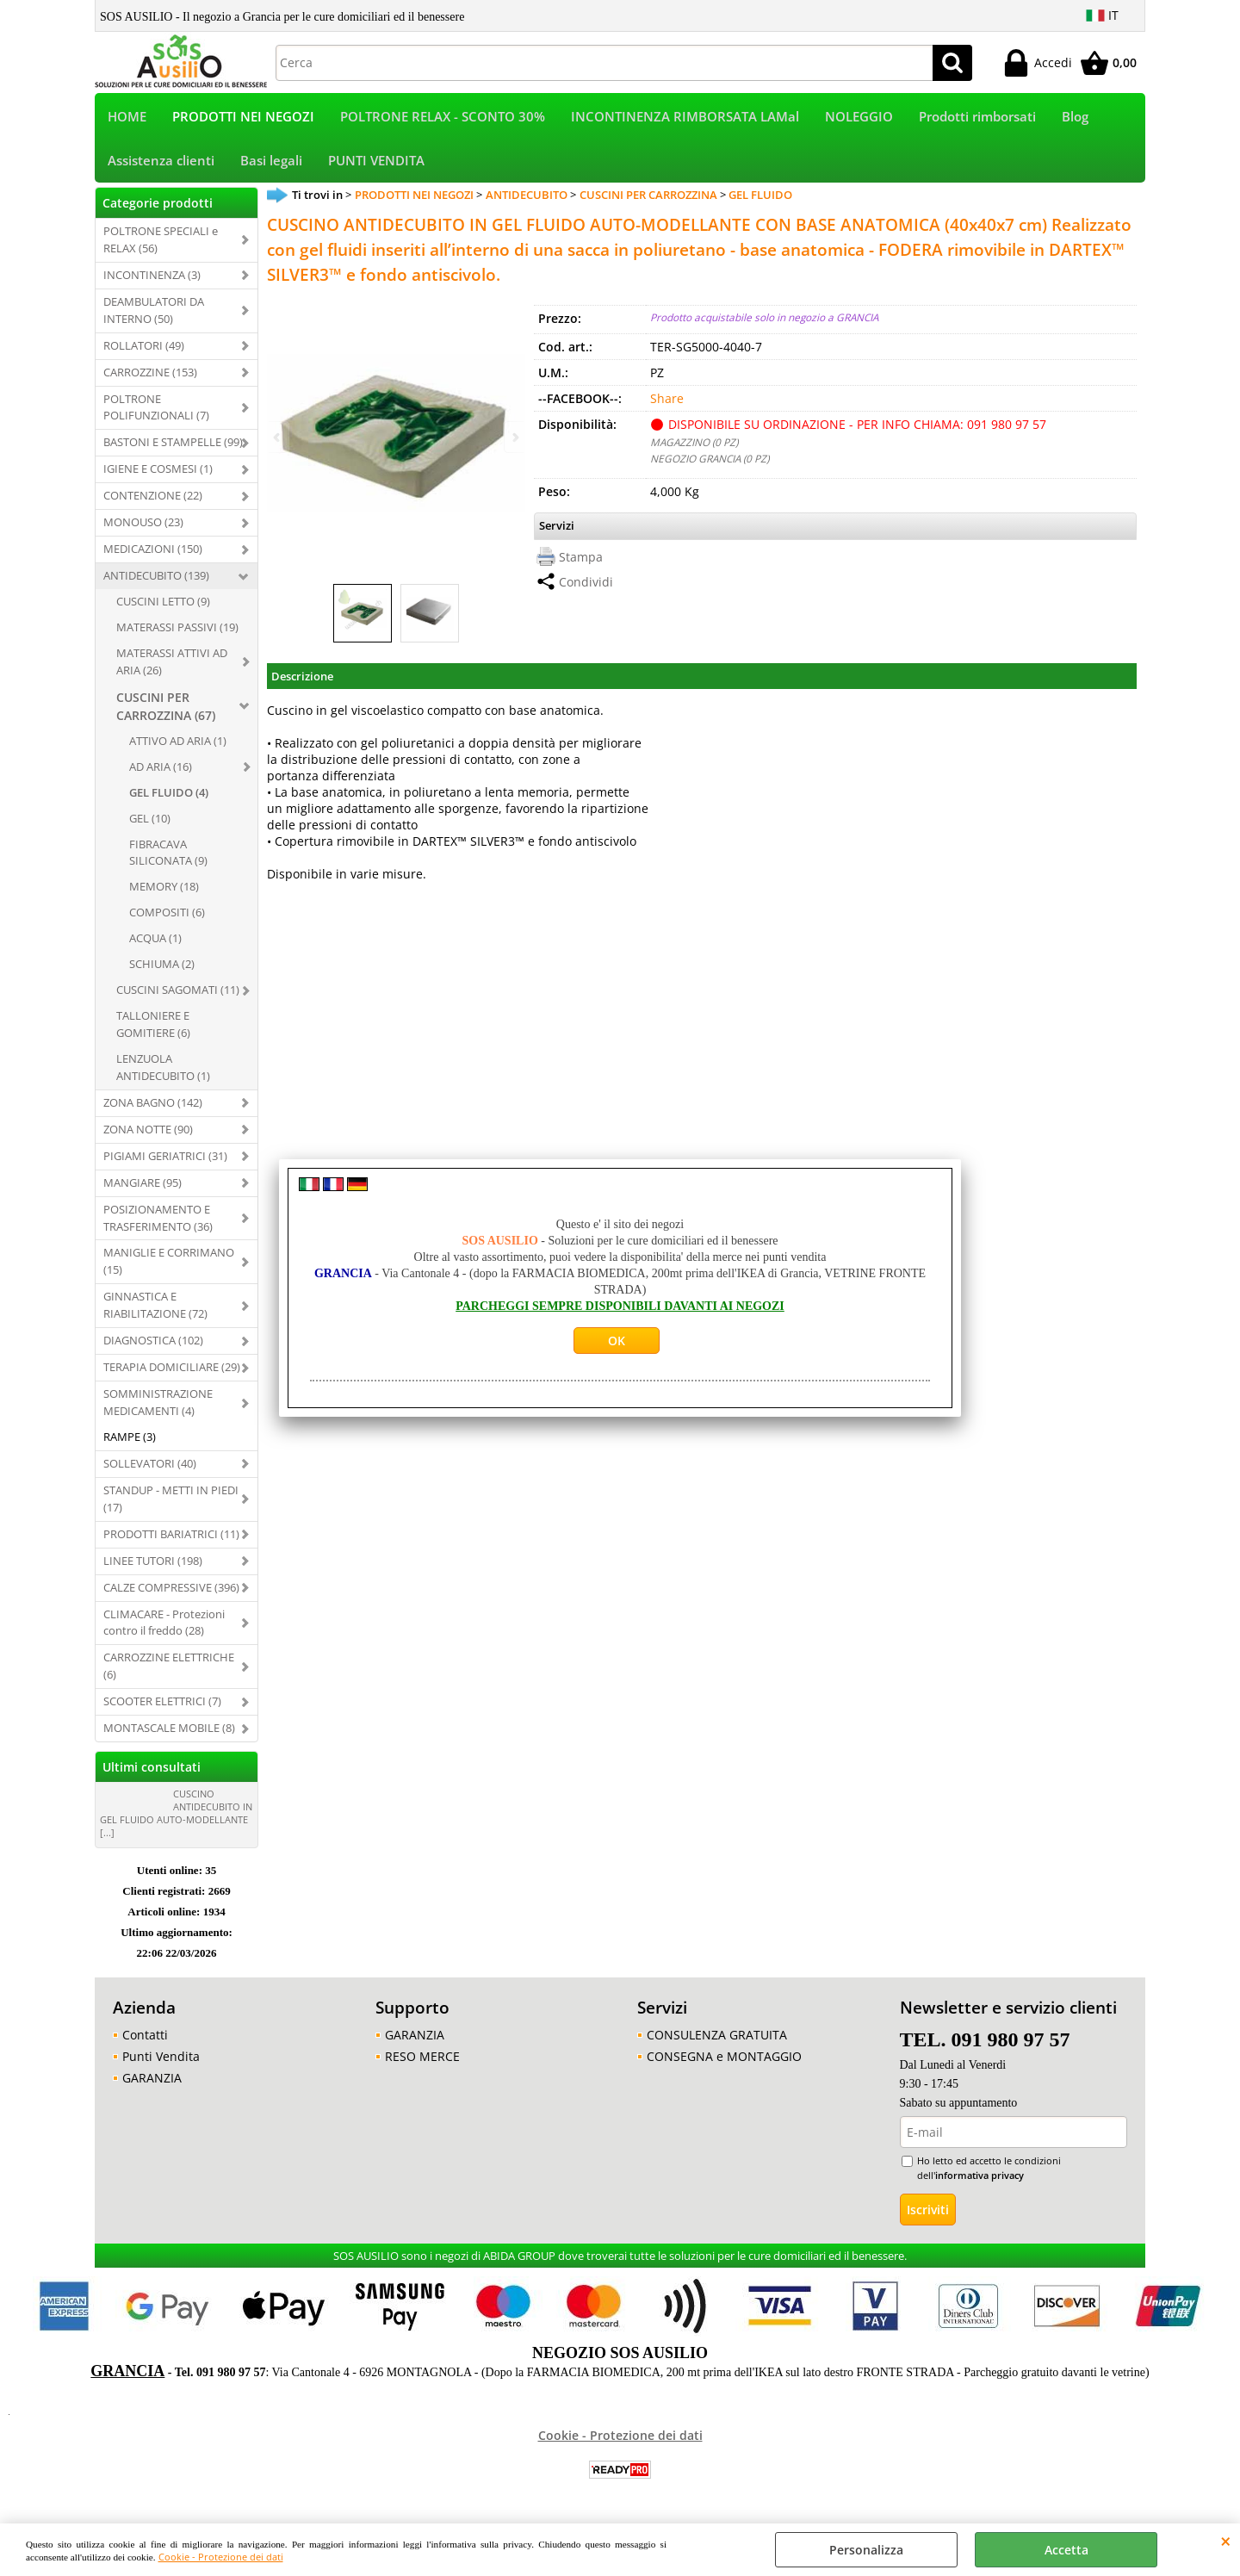 This screenshot has height=2576, width=1240. What do you see at coordinates (168, 796) in the screenshot?
I see `GEL FLUIDO (4)` at bounding box center [168, 796].